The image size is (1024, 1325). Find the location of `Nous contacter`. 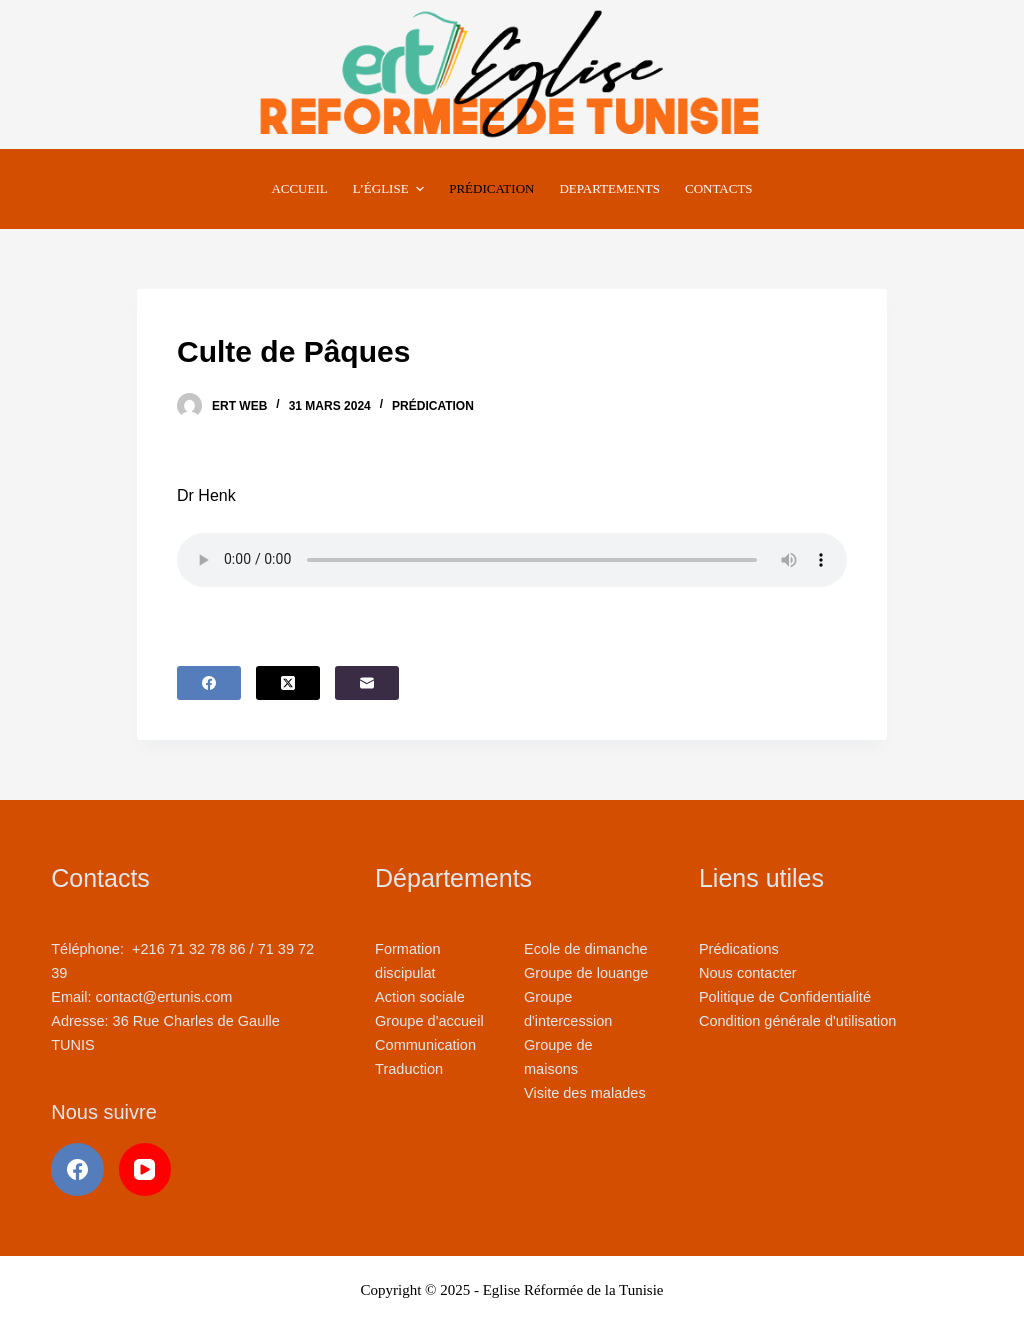

Nous contacter is located at coordinates (748, 973).